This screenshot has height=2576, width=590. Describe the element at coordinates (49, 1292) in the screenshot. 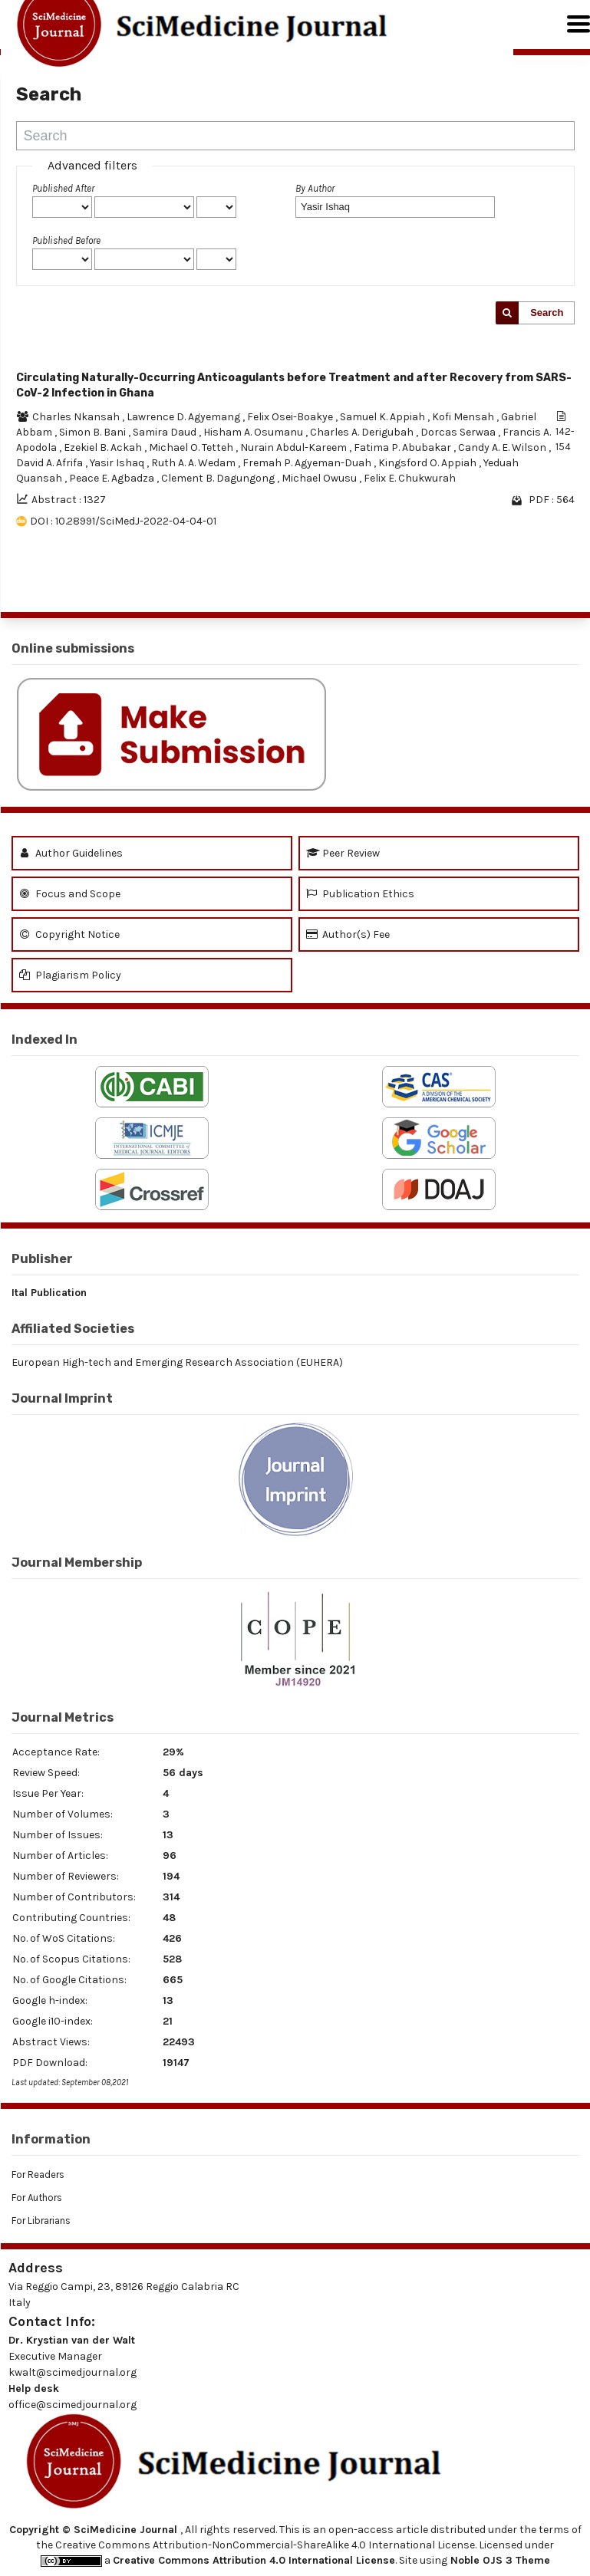

I see `Ital Publication` at that location.